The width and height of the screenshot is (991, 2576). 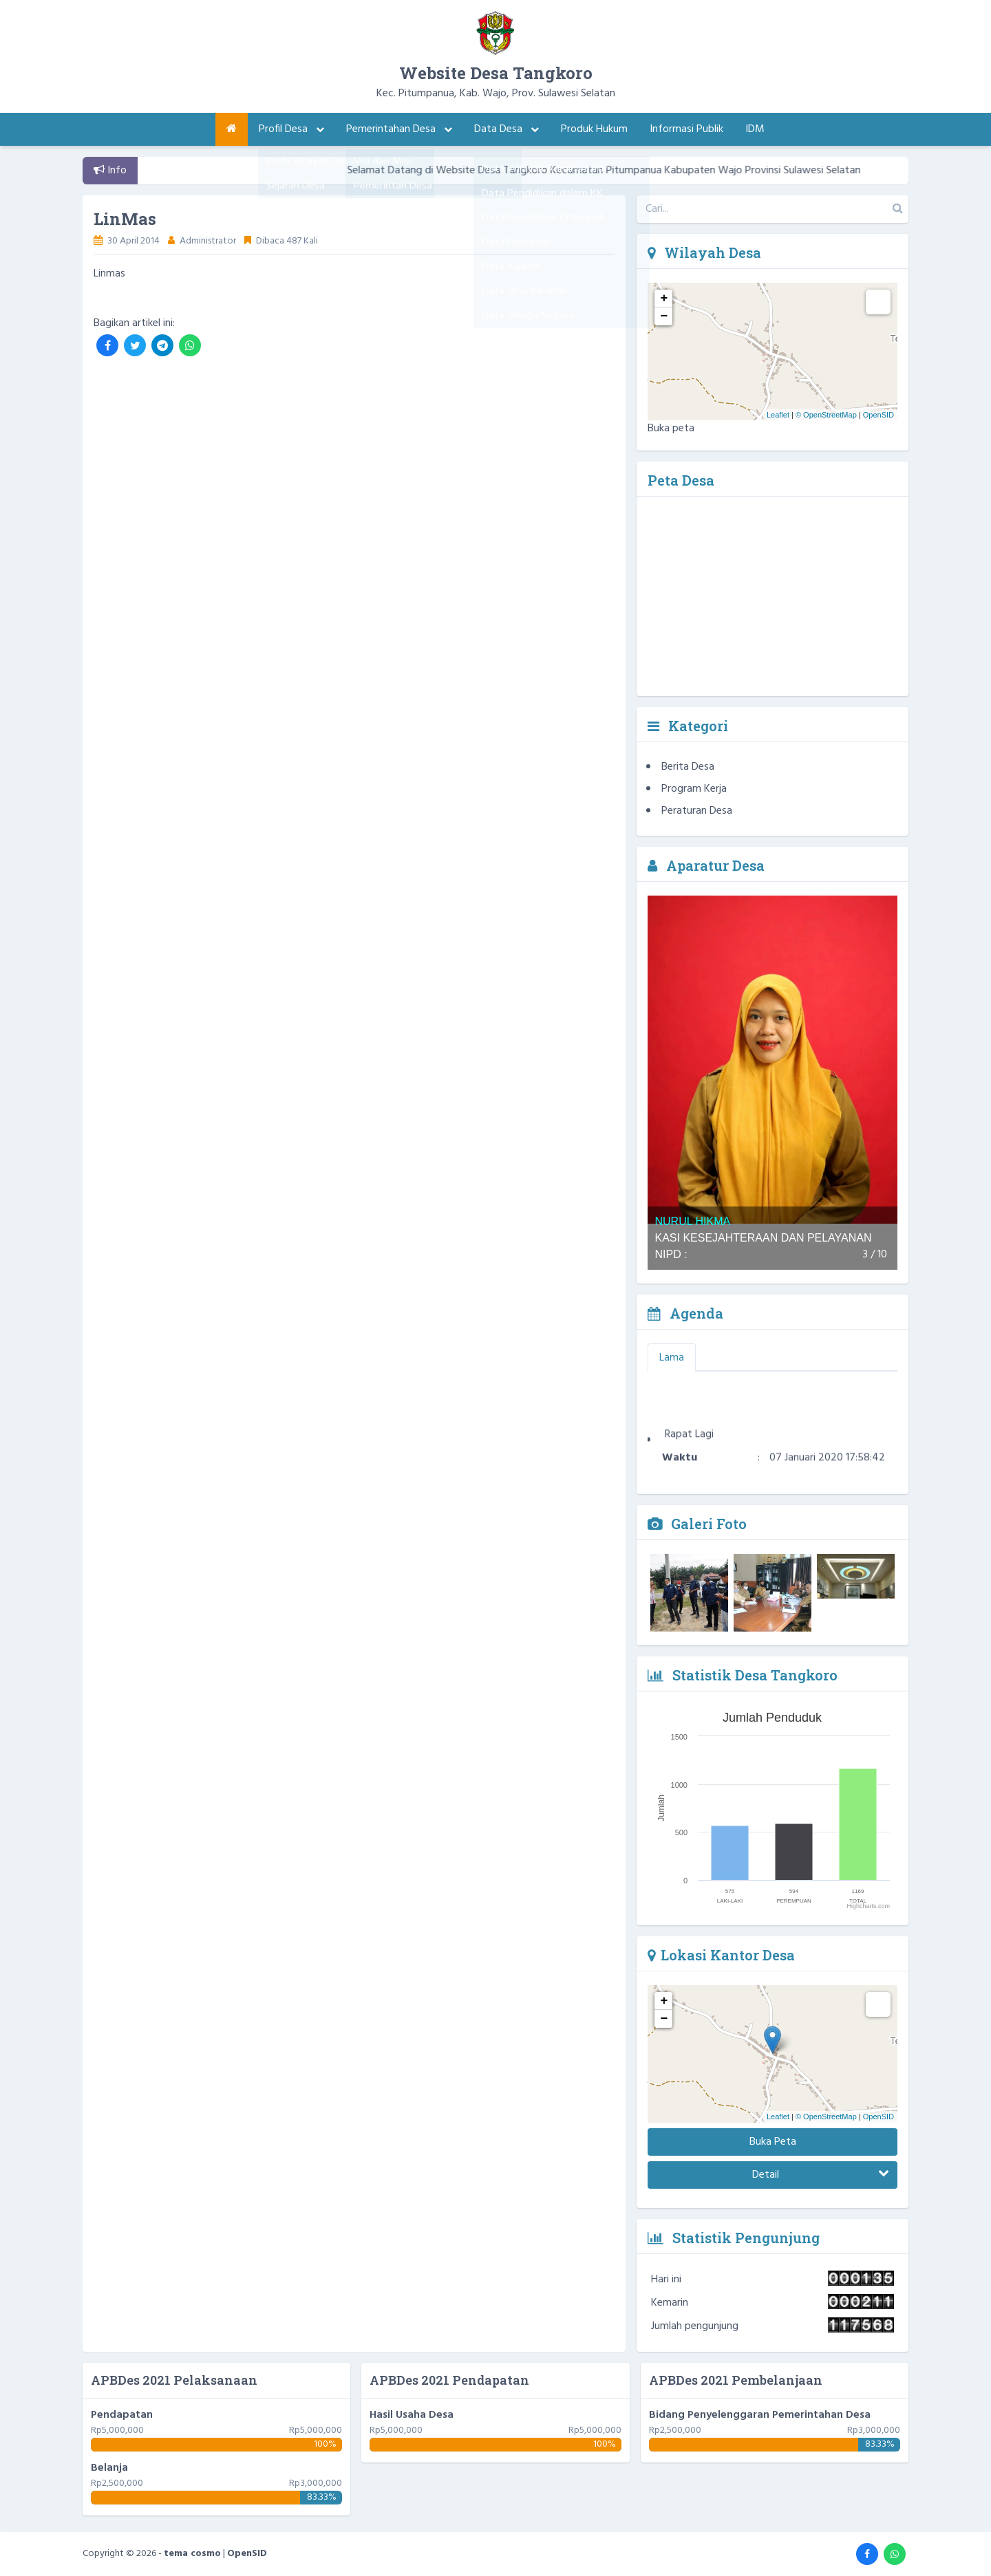 What do you see at coordinates (399, 129) in the screenshot?
I see `Pemerintahan Desa` at bounding box center [399, 129].